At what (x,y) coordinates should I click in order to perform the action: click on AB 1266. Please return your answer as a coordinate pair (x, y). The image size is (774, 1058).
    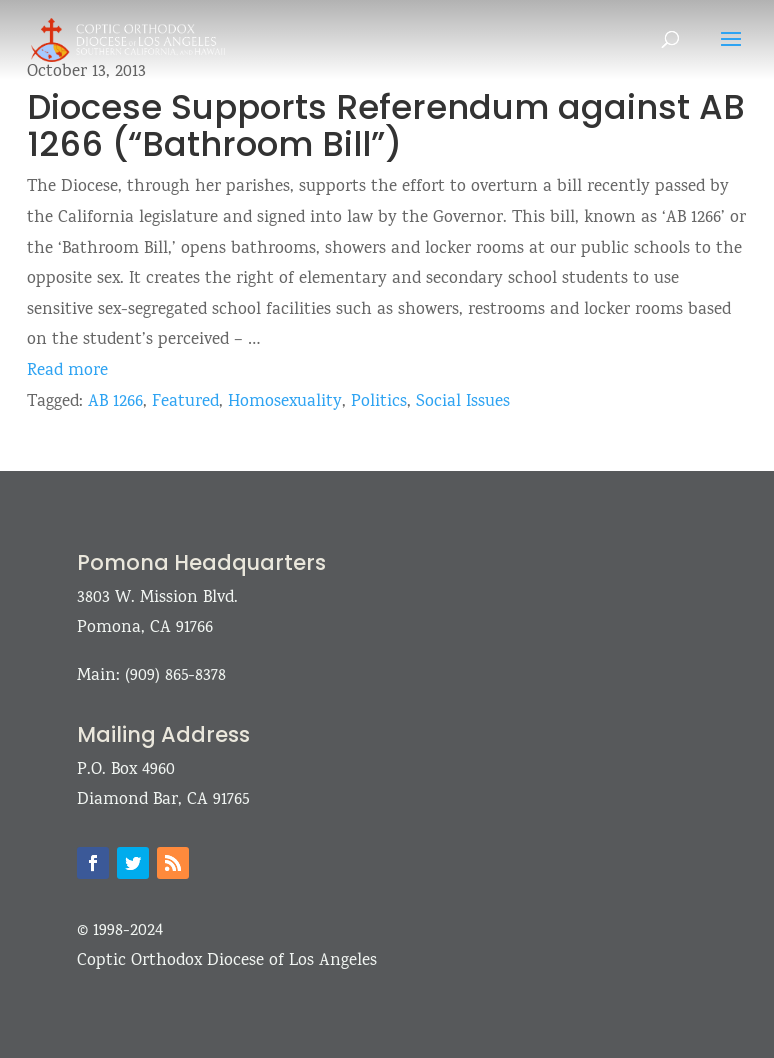
    Looking at the image, I should click on (115, 402).